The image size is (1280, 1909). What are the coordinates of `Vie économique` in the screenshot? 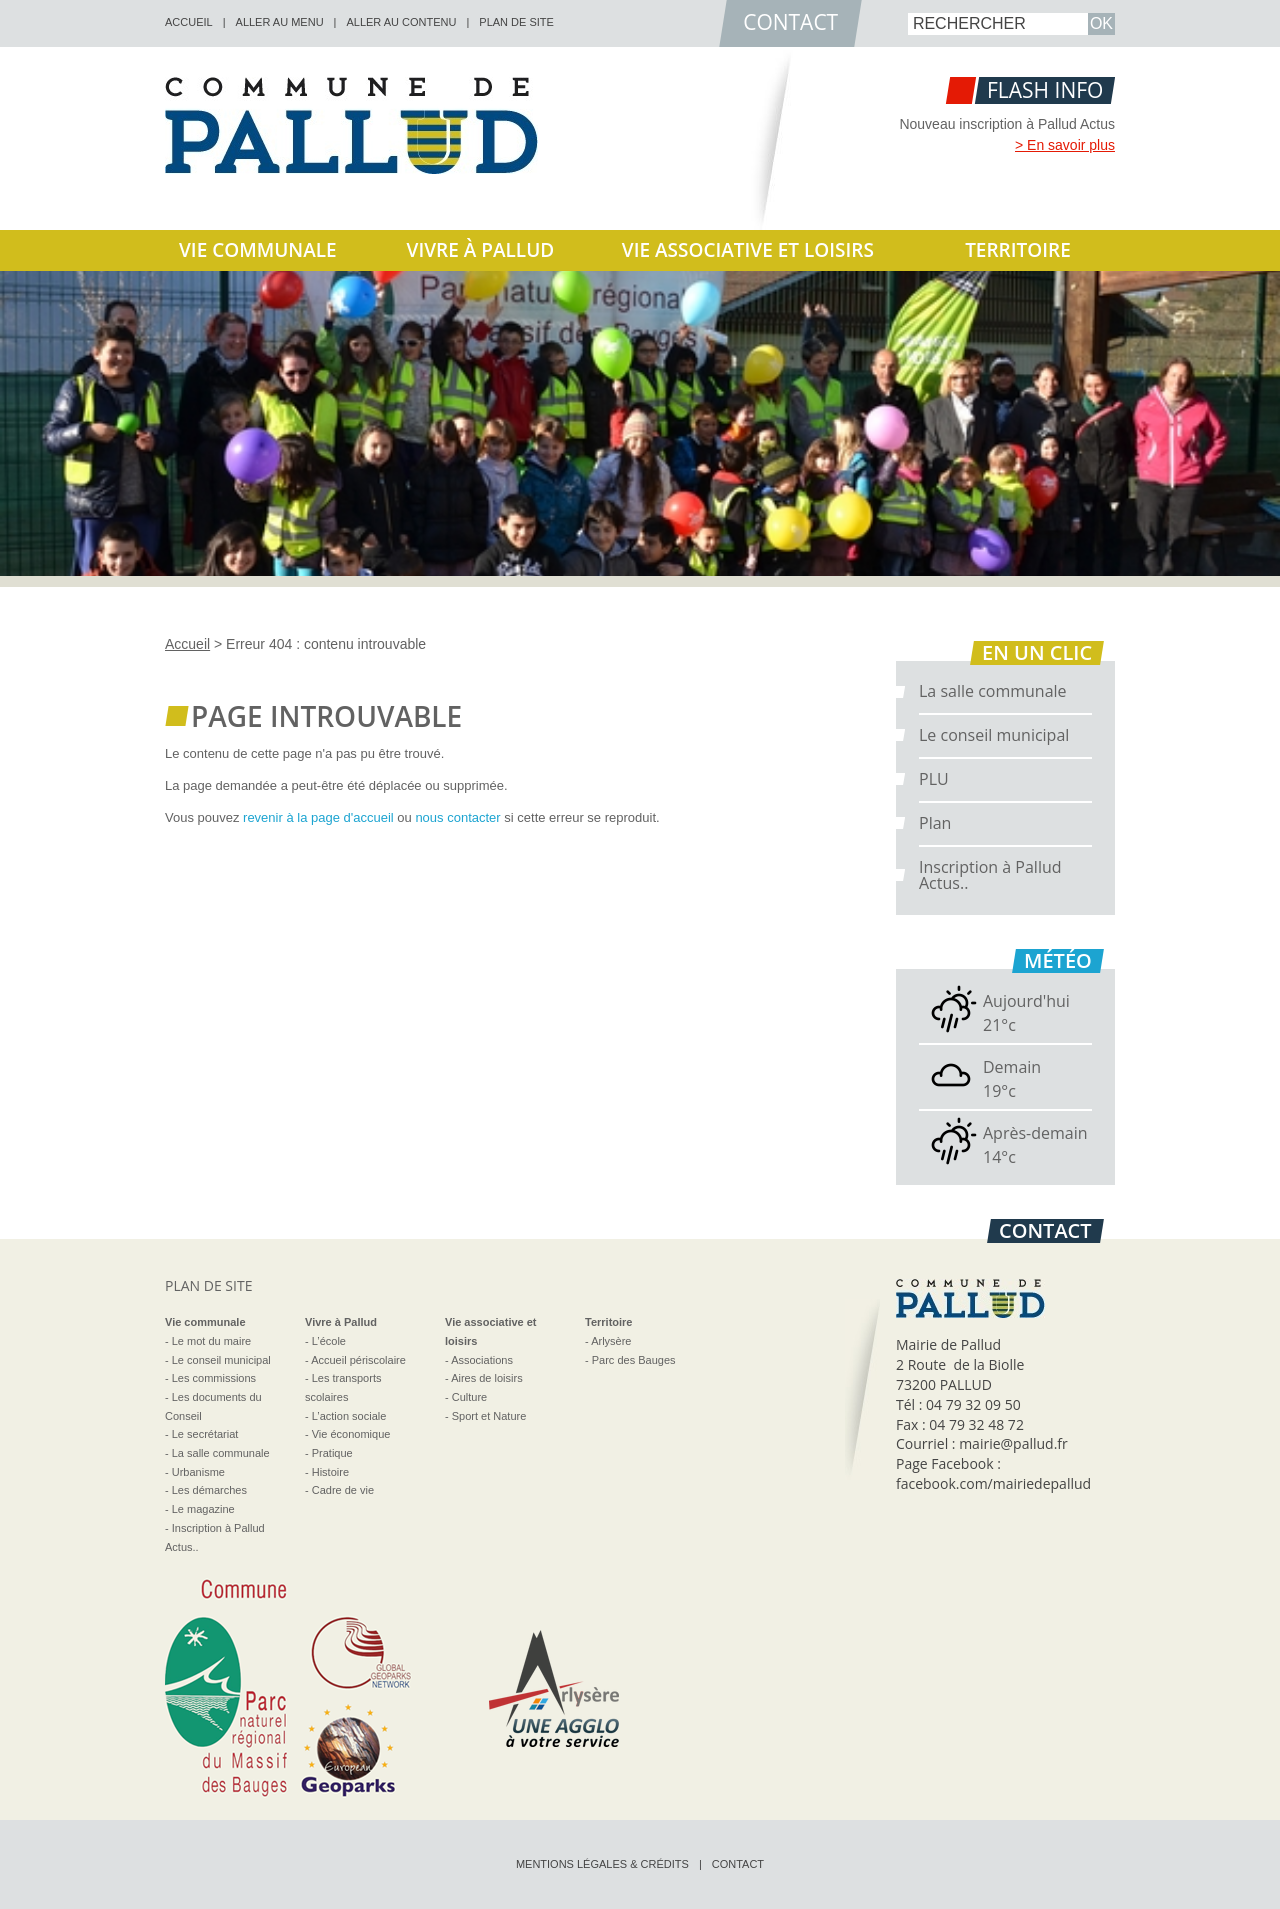 It's located at (351, 1434).